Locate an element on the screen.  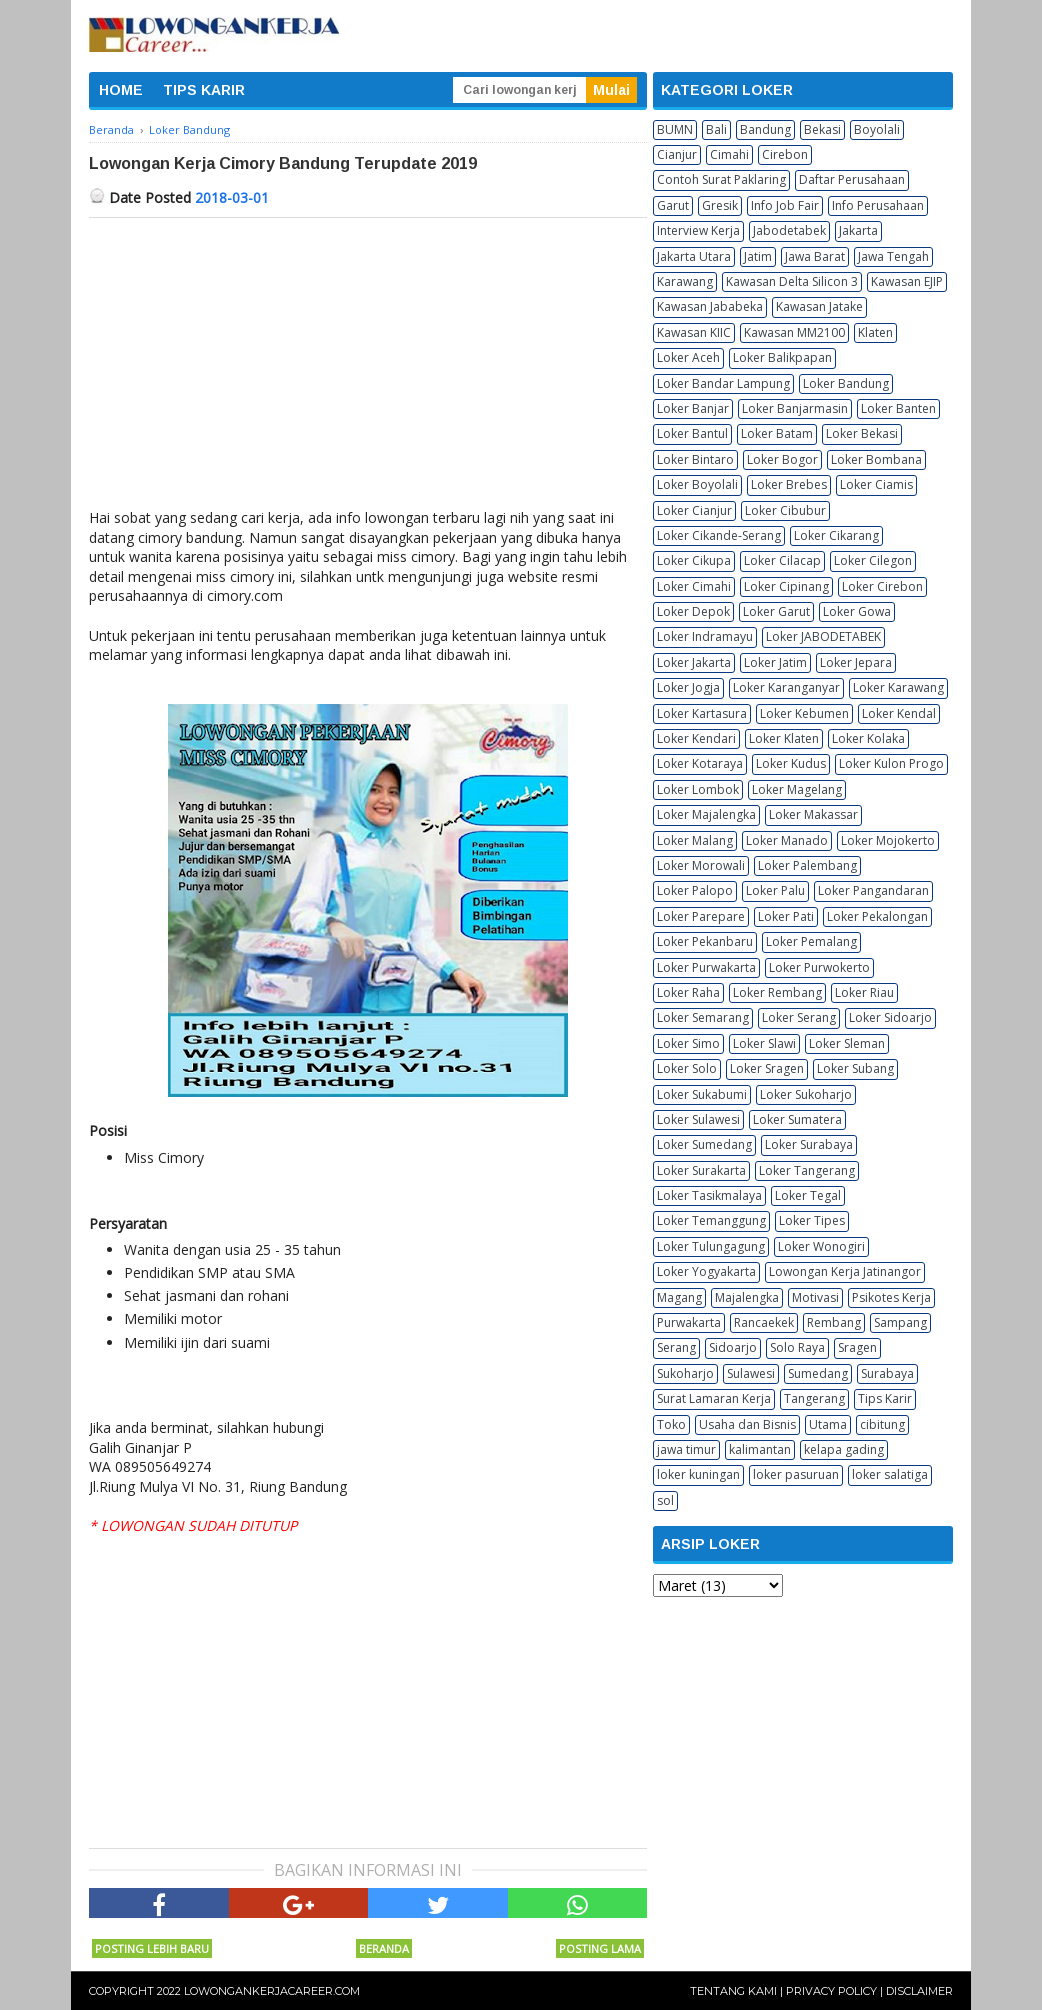
cibitung is located at coordinates (882, 1424).